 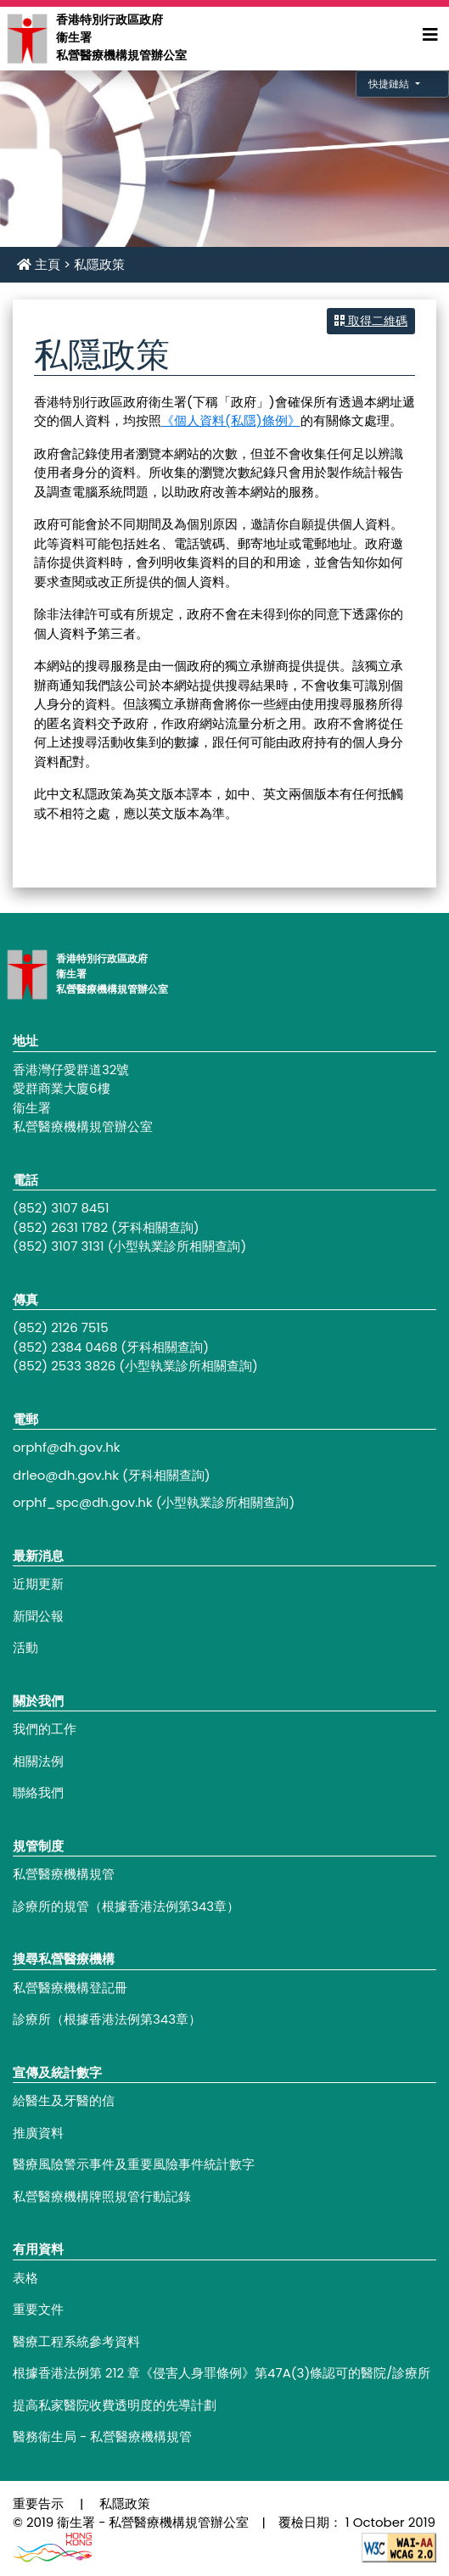 What do you see at coordinates (38, 2503) in the screenshot?
I see `重要告示 [Footer link - 重要告示]` at bounding box center [38, 2503].